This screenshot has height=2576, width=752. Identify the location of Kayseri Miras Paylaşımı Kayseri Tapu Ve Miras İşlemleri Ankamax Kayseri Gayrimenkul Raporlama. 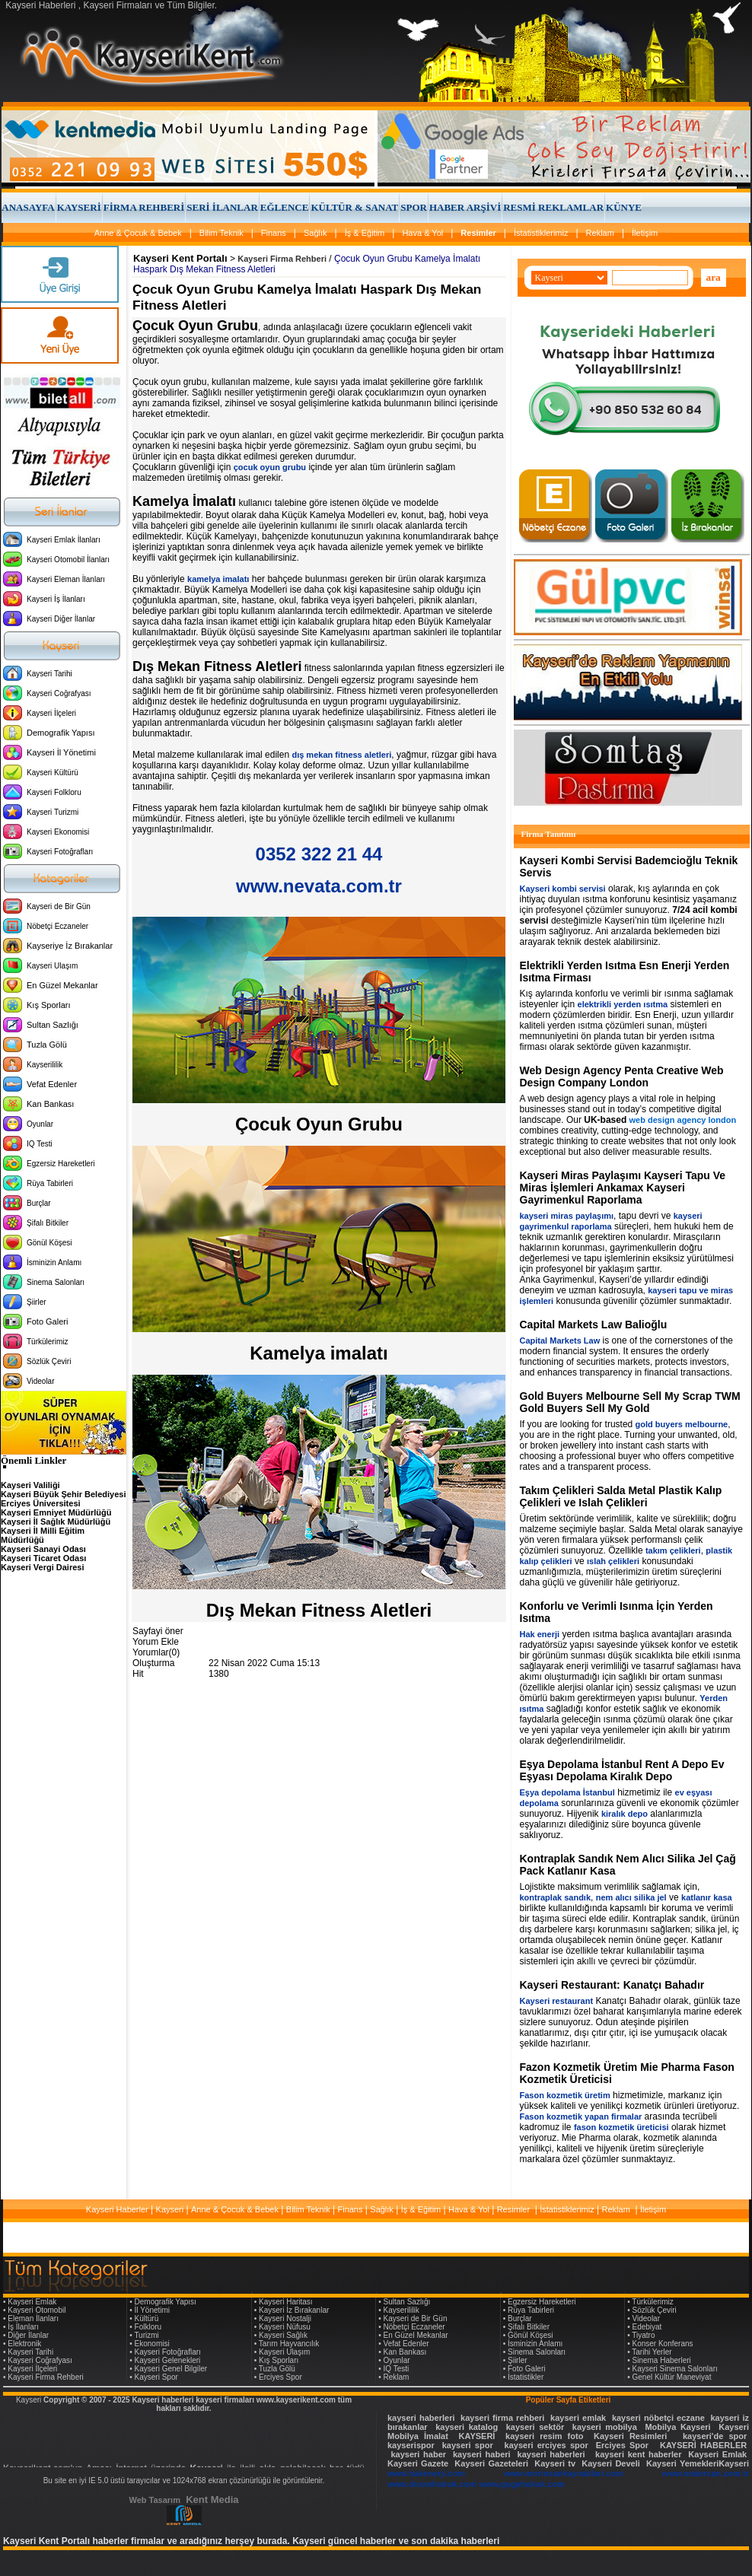
(623, 1187).